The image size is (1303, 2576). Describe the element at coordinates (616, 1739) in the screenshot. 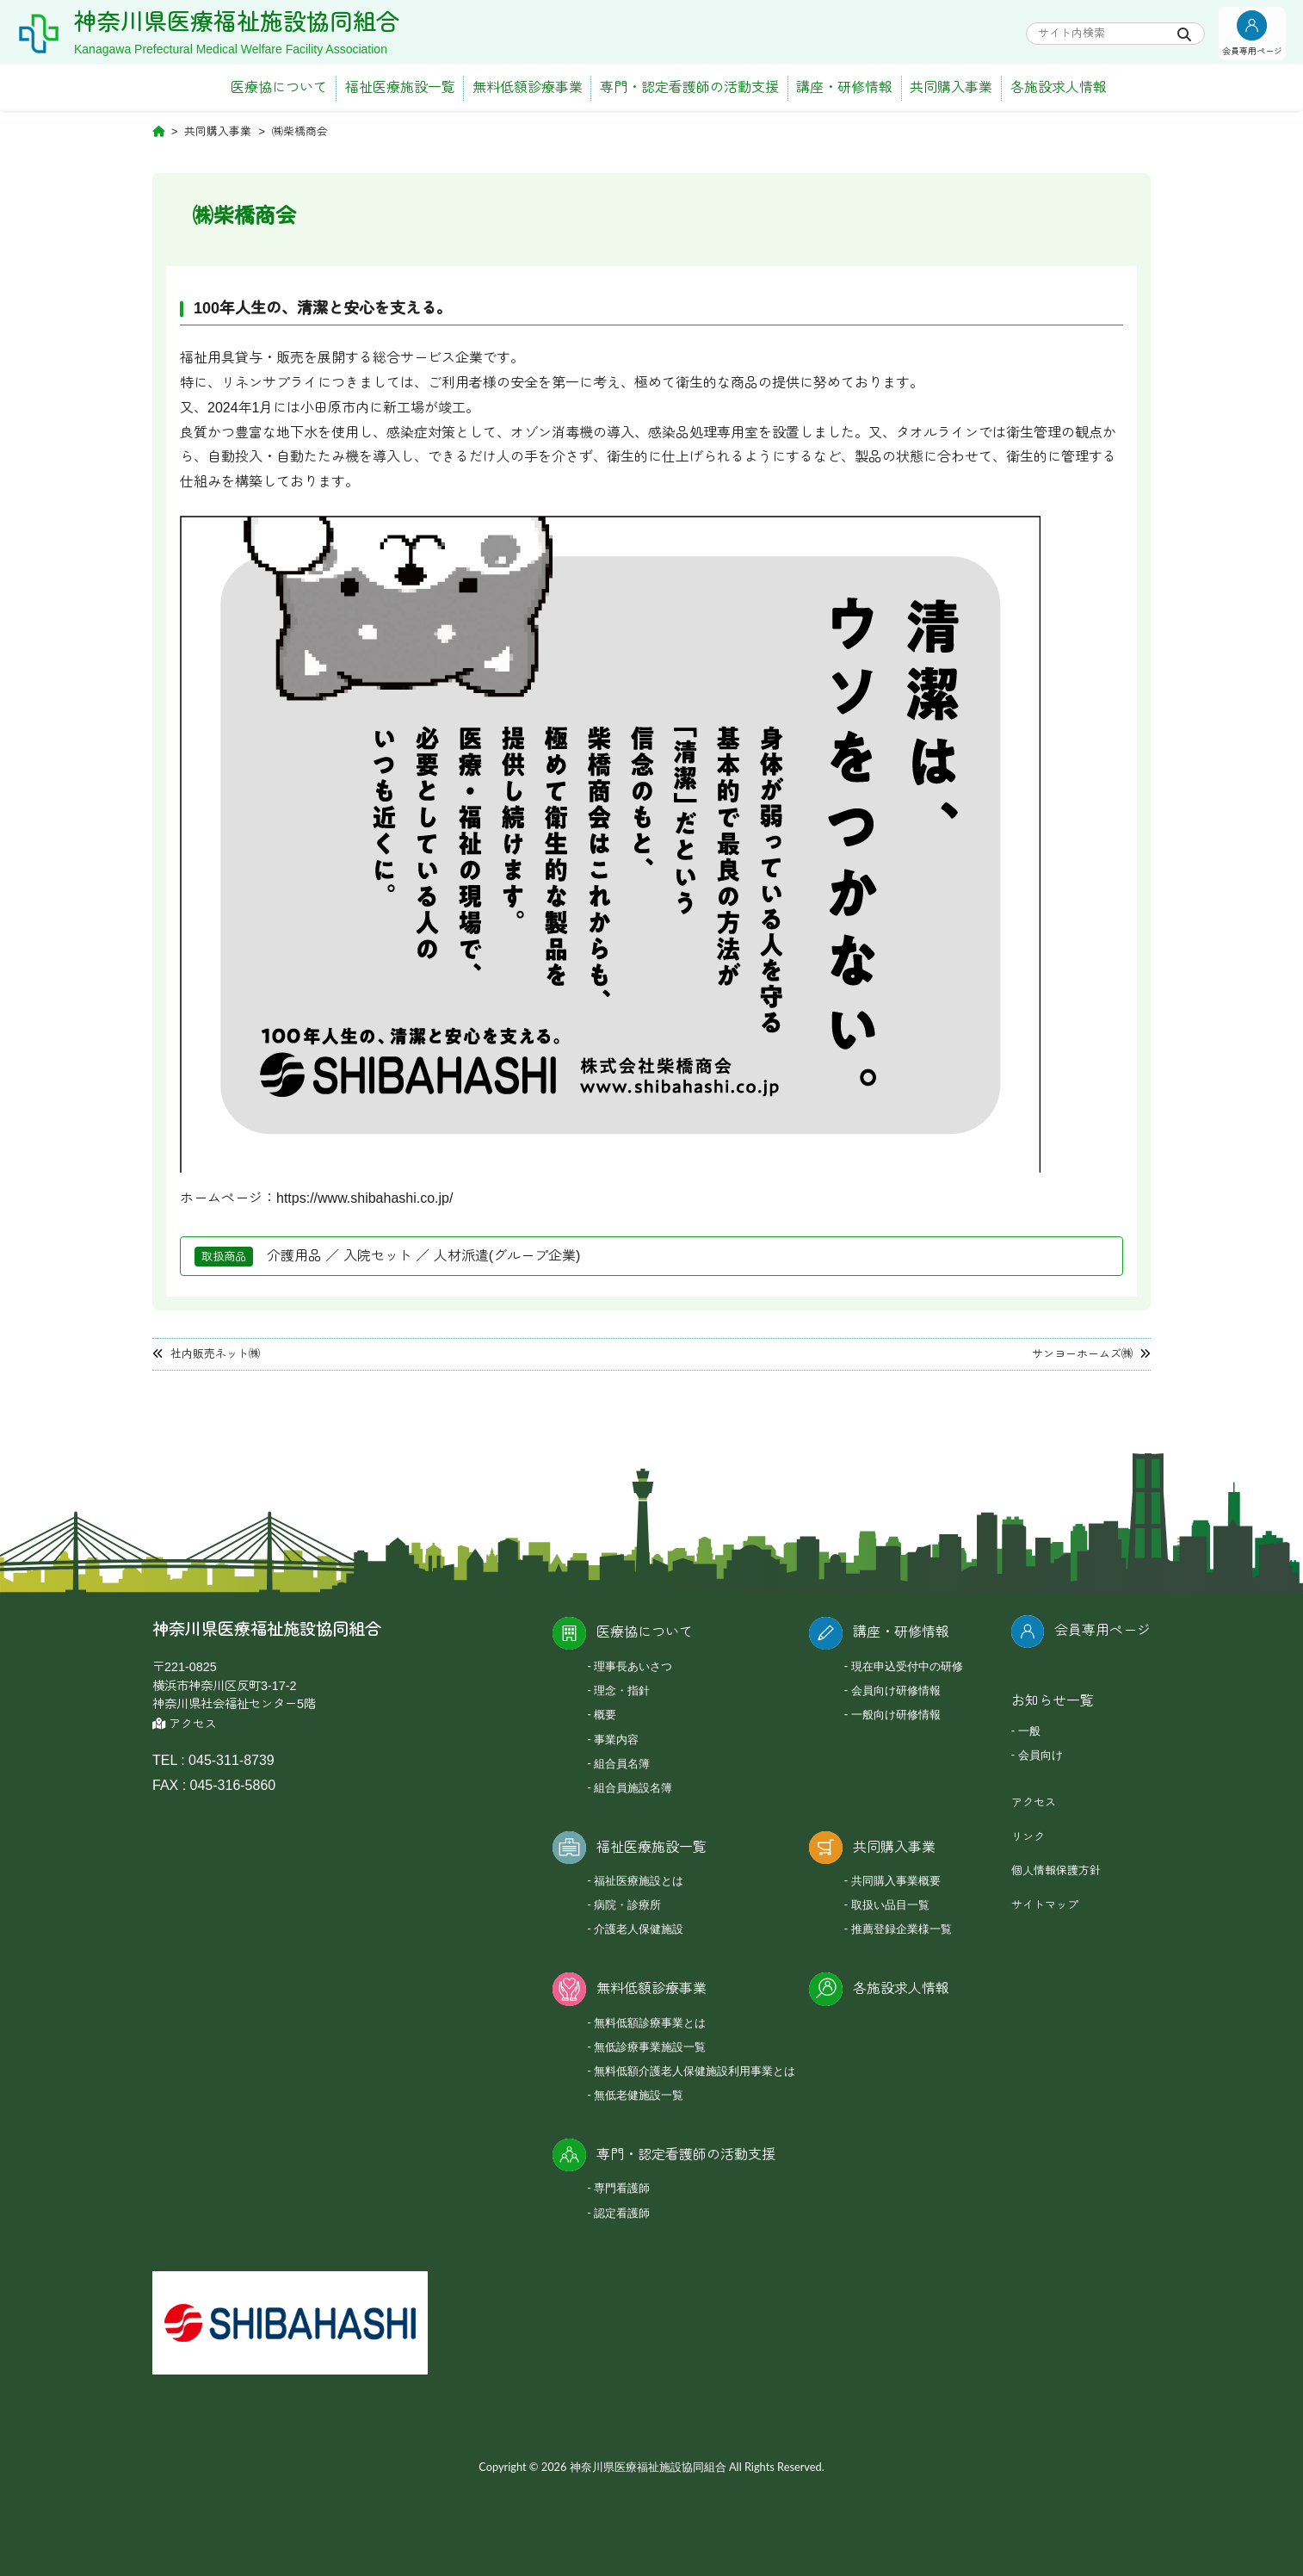

I see `事業内容` at that location.